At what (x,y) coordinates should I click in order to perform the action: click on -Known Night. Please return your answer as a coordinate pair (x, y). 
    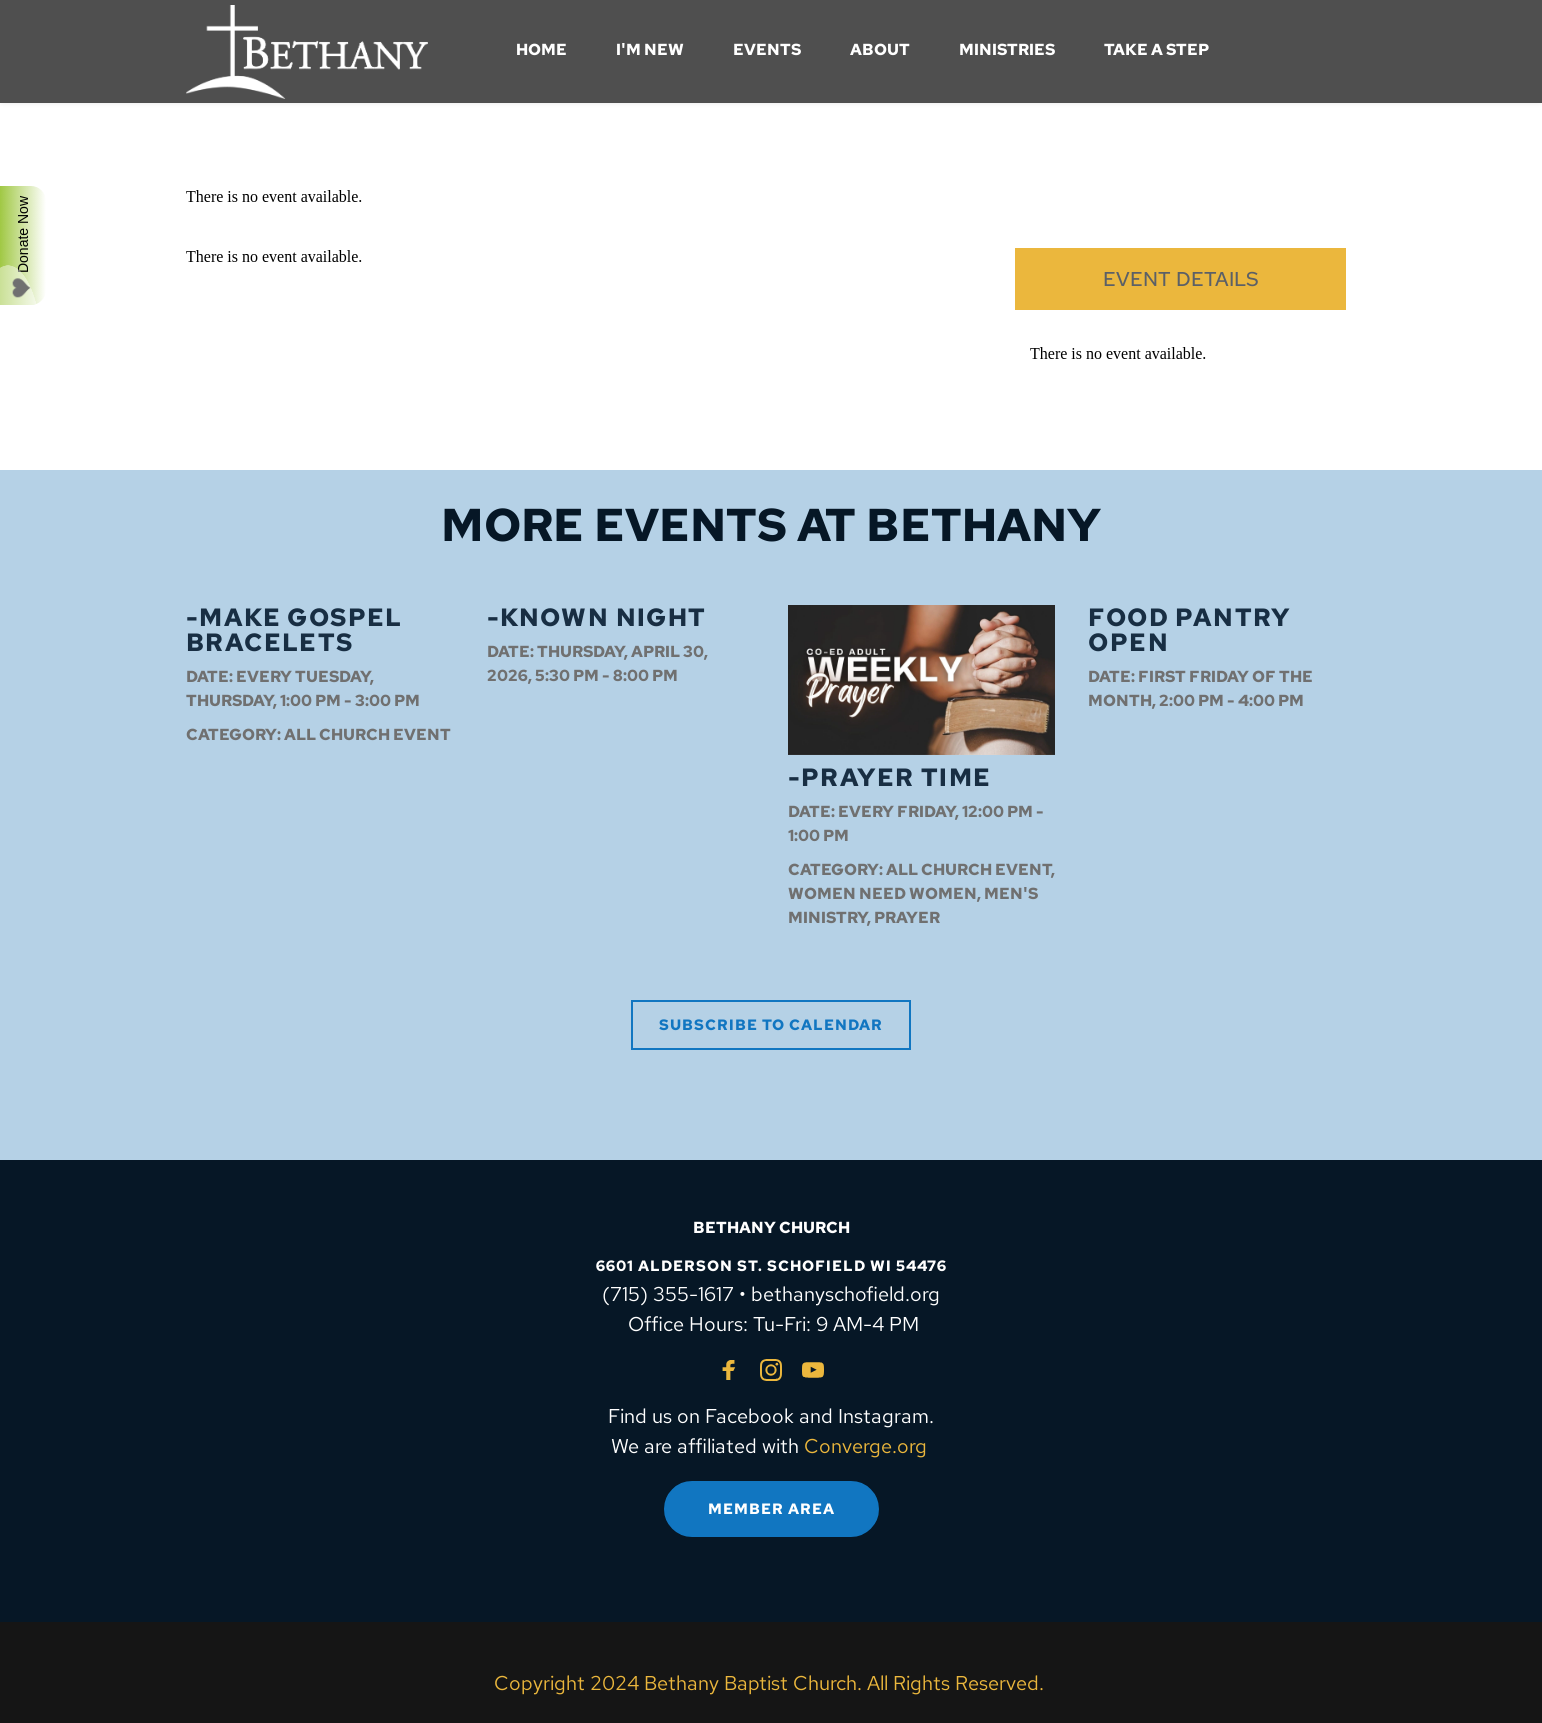
    Looking at the image, I should click on (597, 617).